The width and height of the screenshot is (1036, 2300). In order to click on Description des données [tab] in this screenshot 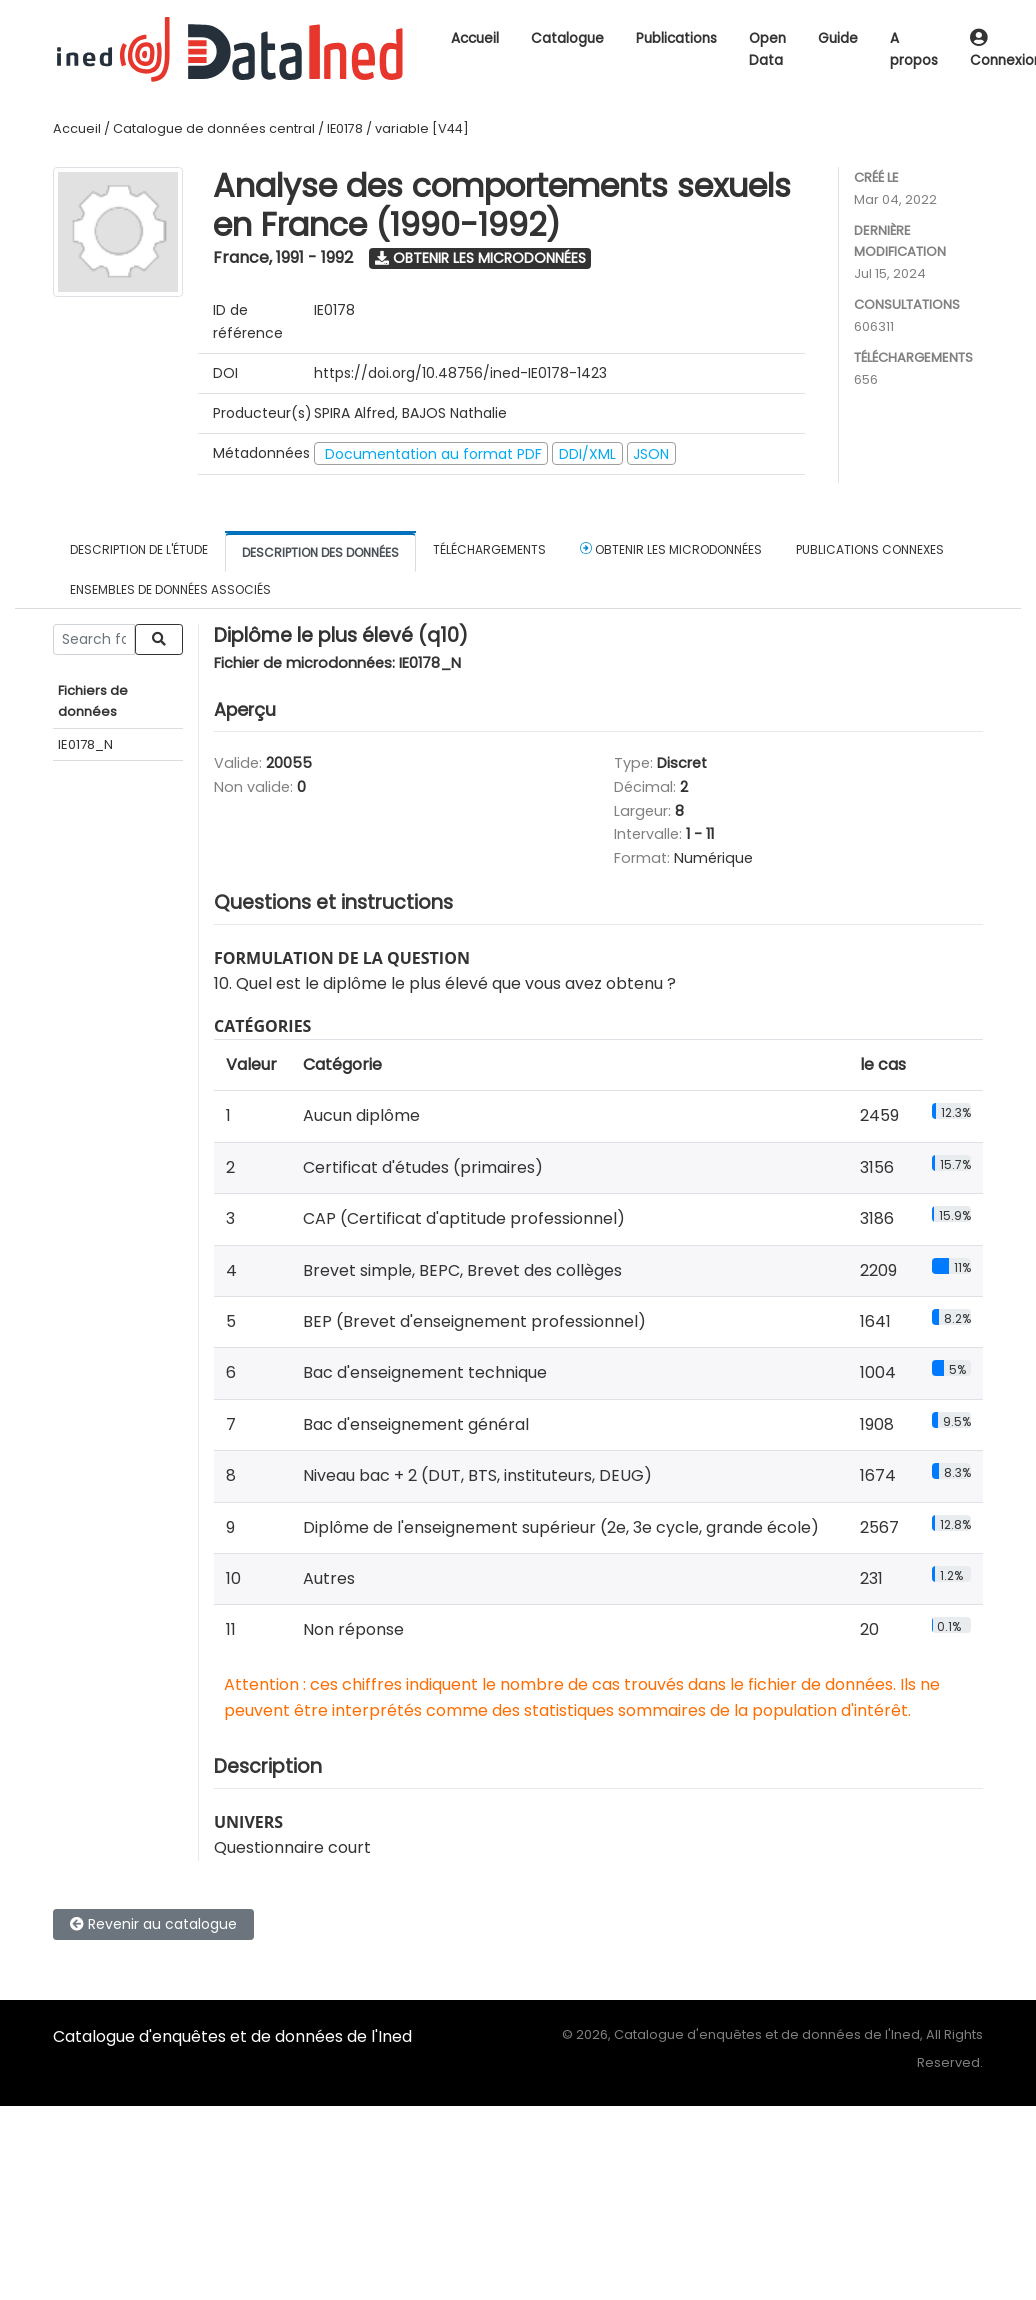, I will do `click(320, 552)`.